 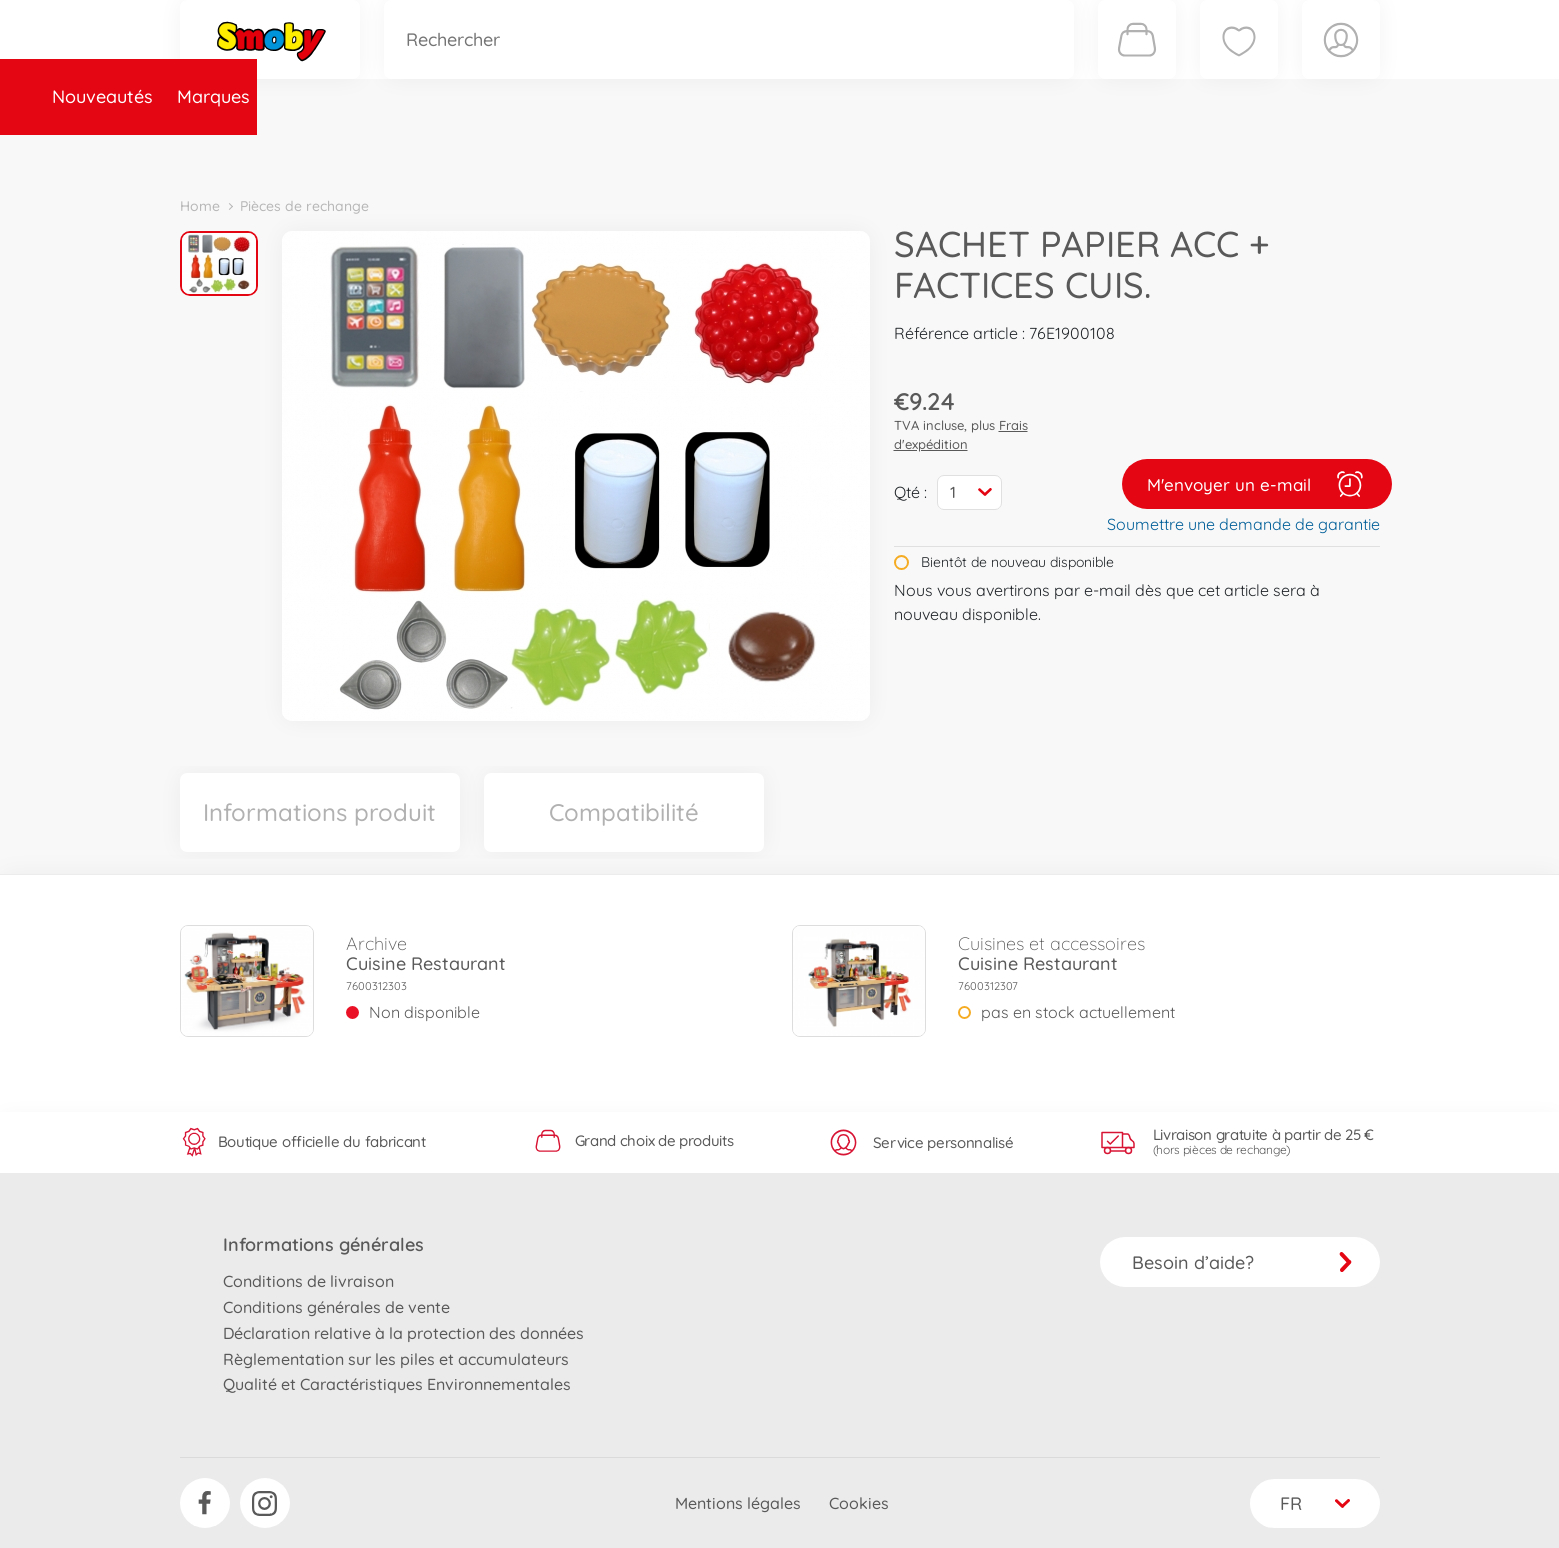 What do you see at coordinates (1242, 1262) in the screenshot?
I see `Besoin d’aide?` at bounding box center [1242, 1262].